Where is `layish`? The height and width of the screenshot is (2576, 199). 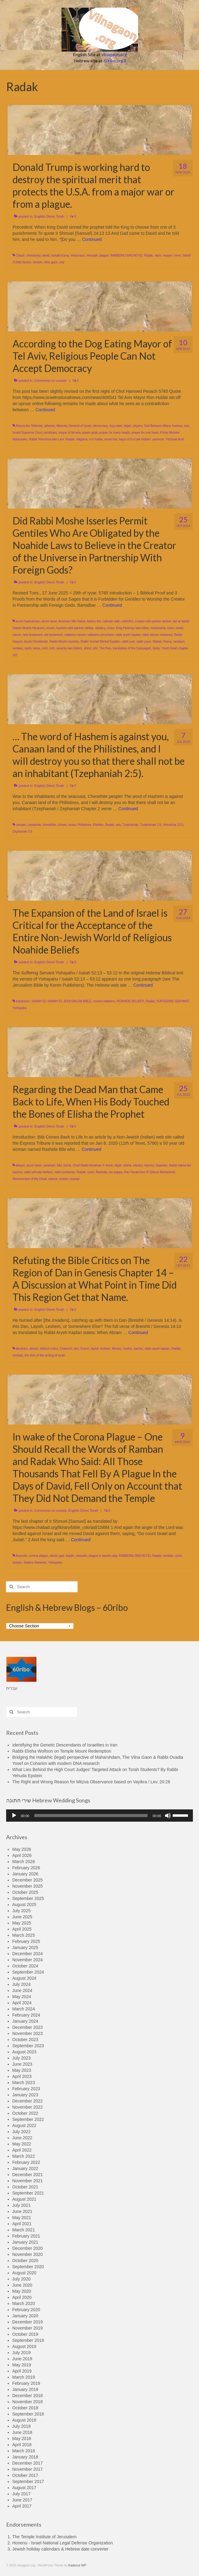
layish is located at coordinates (95, 1348).